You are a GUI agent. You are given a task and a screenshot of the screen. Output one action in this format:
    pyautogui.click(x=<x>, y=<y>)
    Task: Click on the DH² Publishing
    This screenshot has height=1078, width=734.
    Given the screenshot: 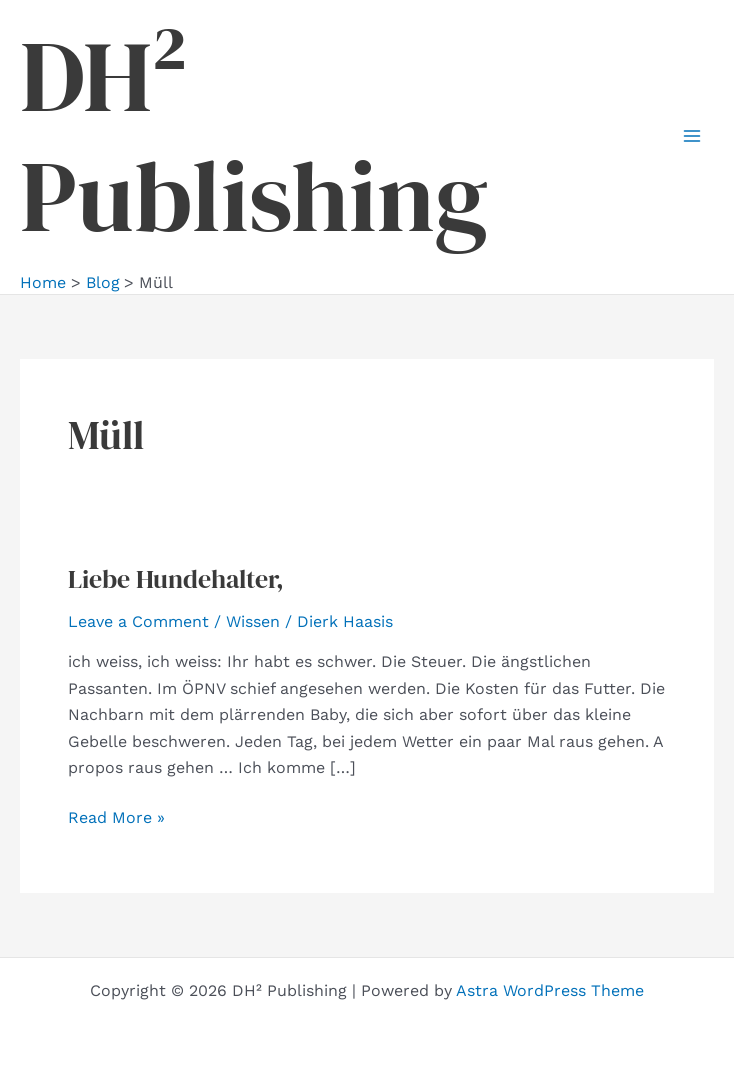 What is the action you would take?
    pyautogui.click(x=254, y=136)
    